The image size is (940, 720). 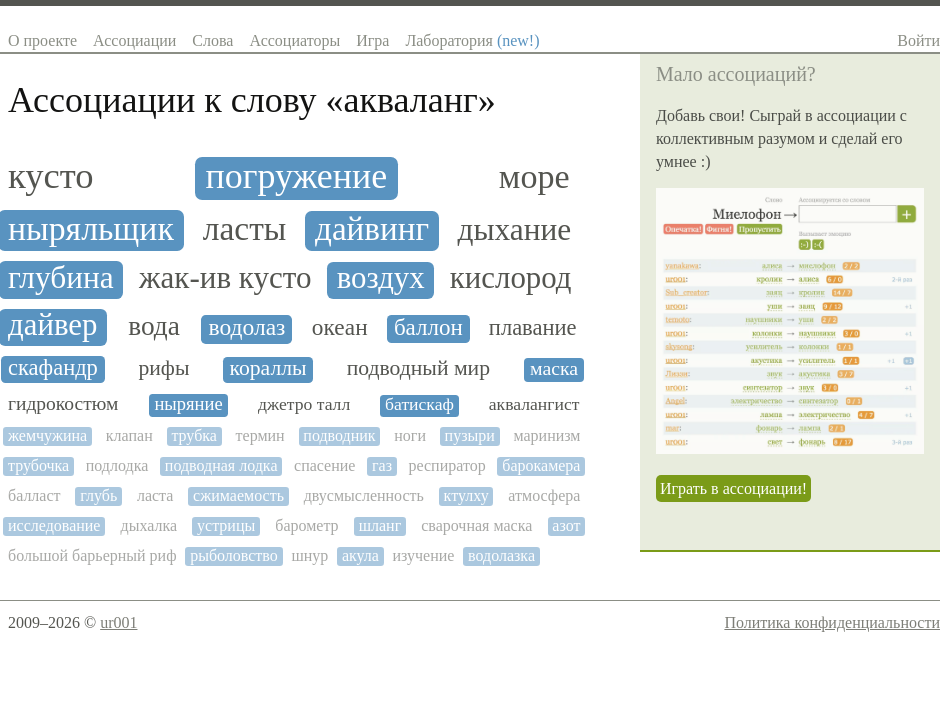 What do you see at coordinates (428, 327) in the screenshot?
I see `баллон` at bounding box center [428, 327].